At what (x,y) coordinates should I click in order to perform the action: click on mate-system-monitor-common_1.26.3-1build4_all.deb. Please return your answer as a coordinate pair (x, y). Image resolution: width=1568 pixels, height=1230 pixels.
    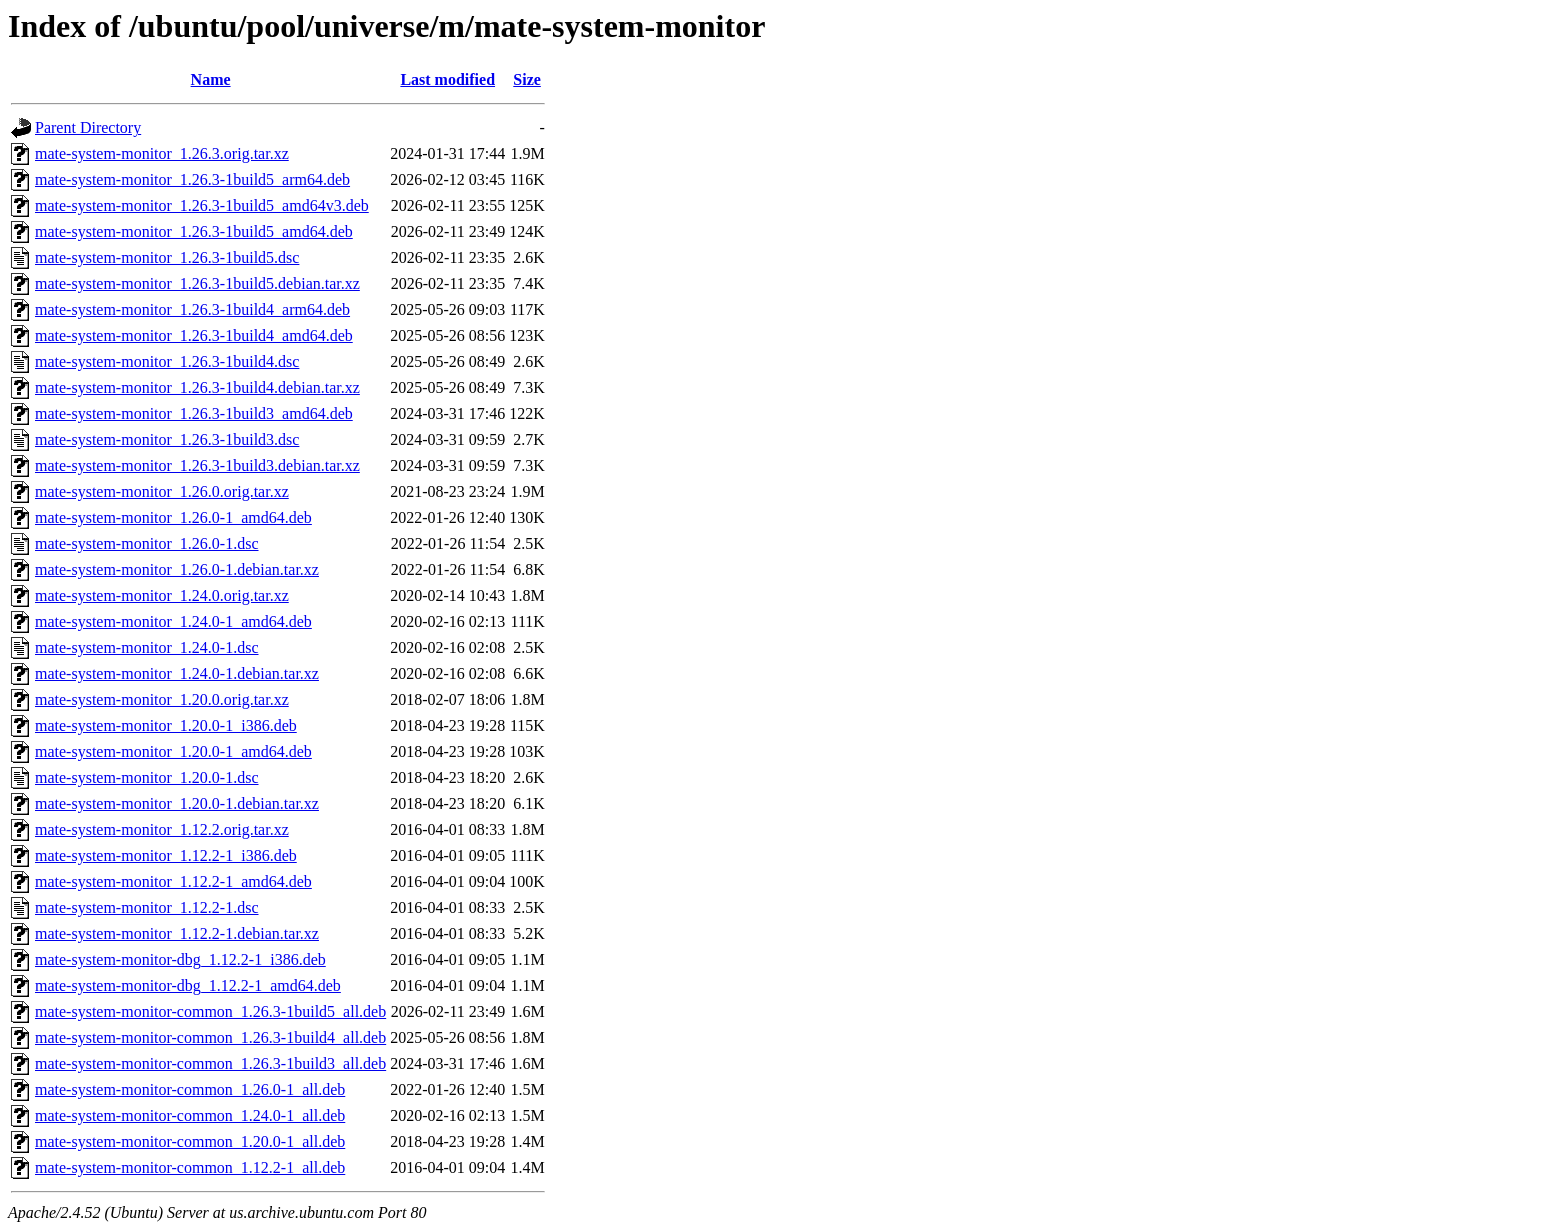
    Looking at the image, I should click on (210, 1037).